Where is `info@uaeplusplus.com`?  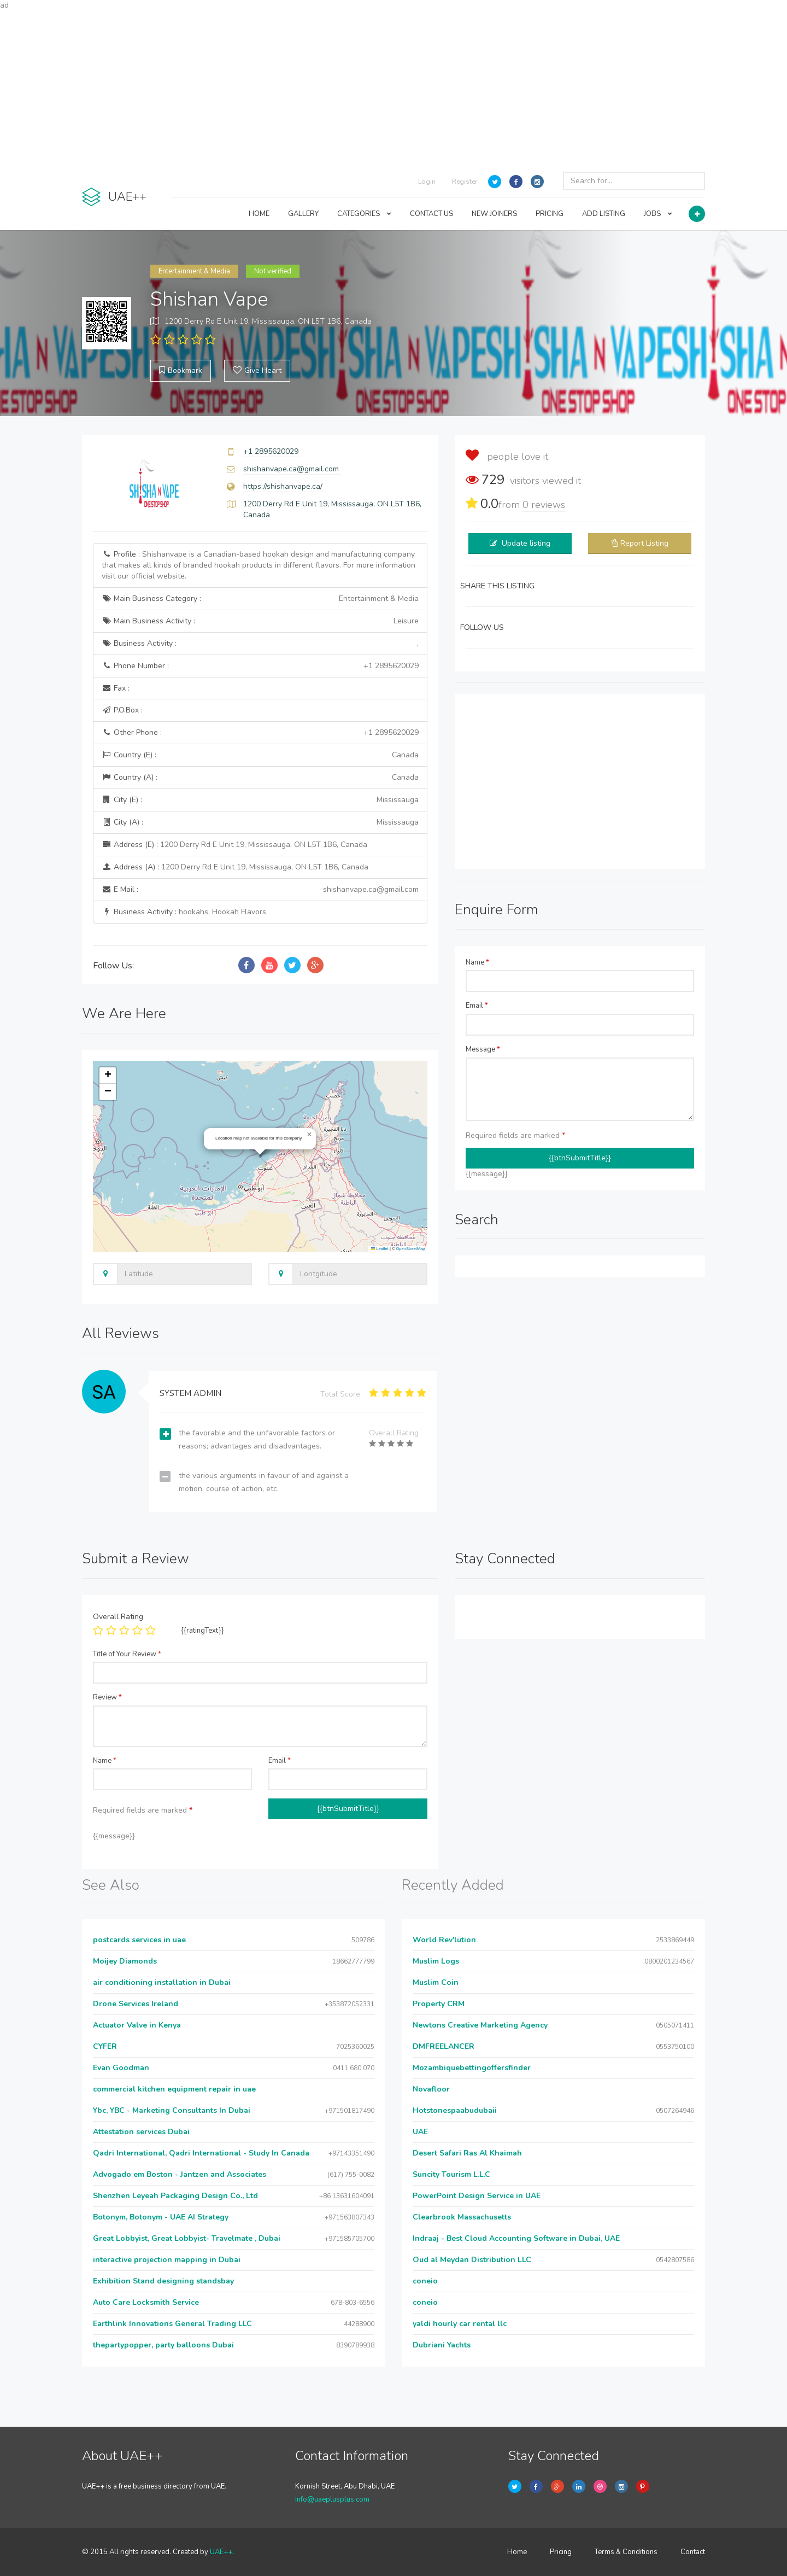
info@uaeplusplus.com is located at coordinates (332, 2499).